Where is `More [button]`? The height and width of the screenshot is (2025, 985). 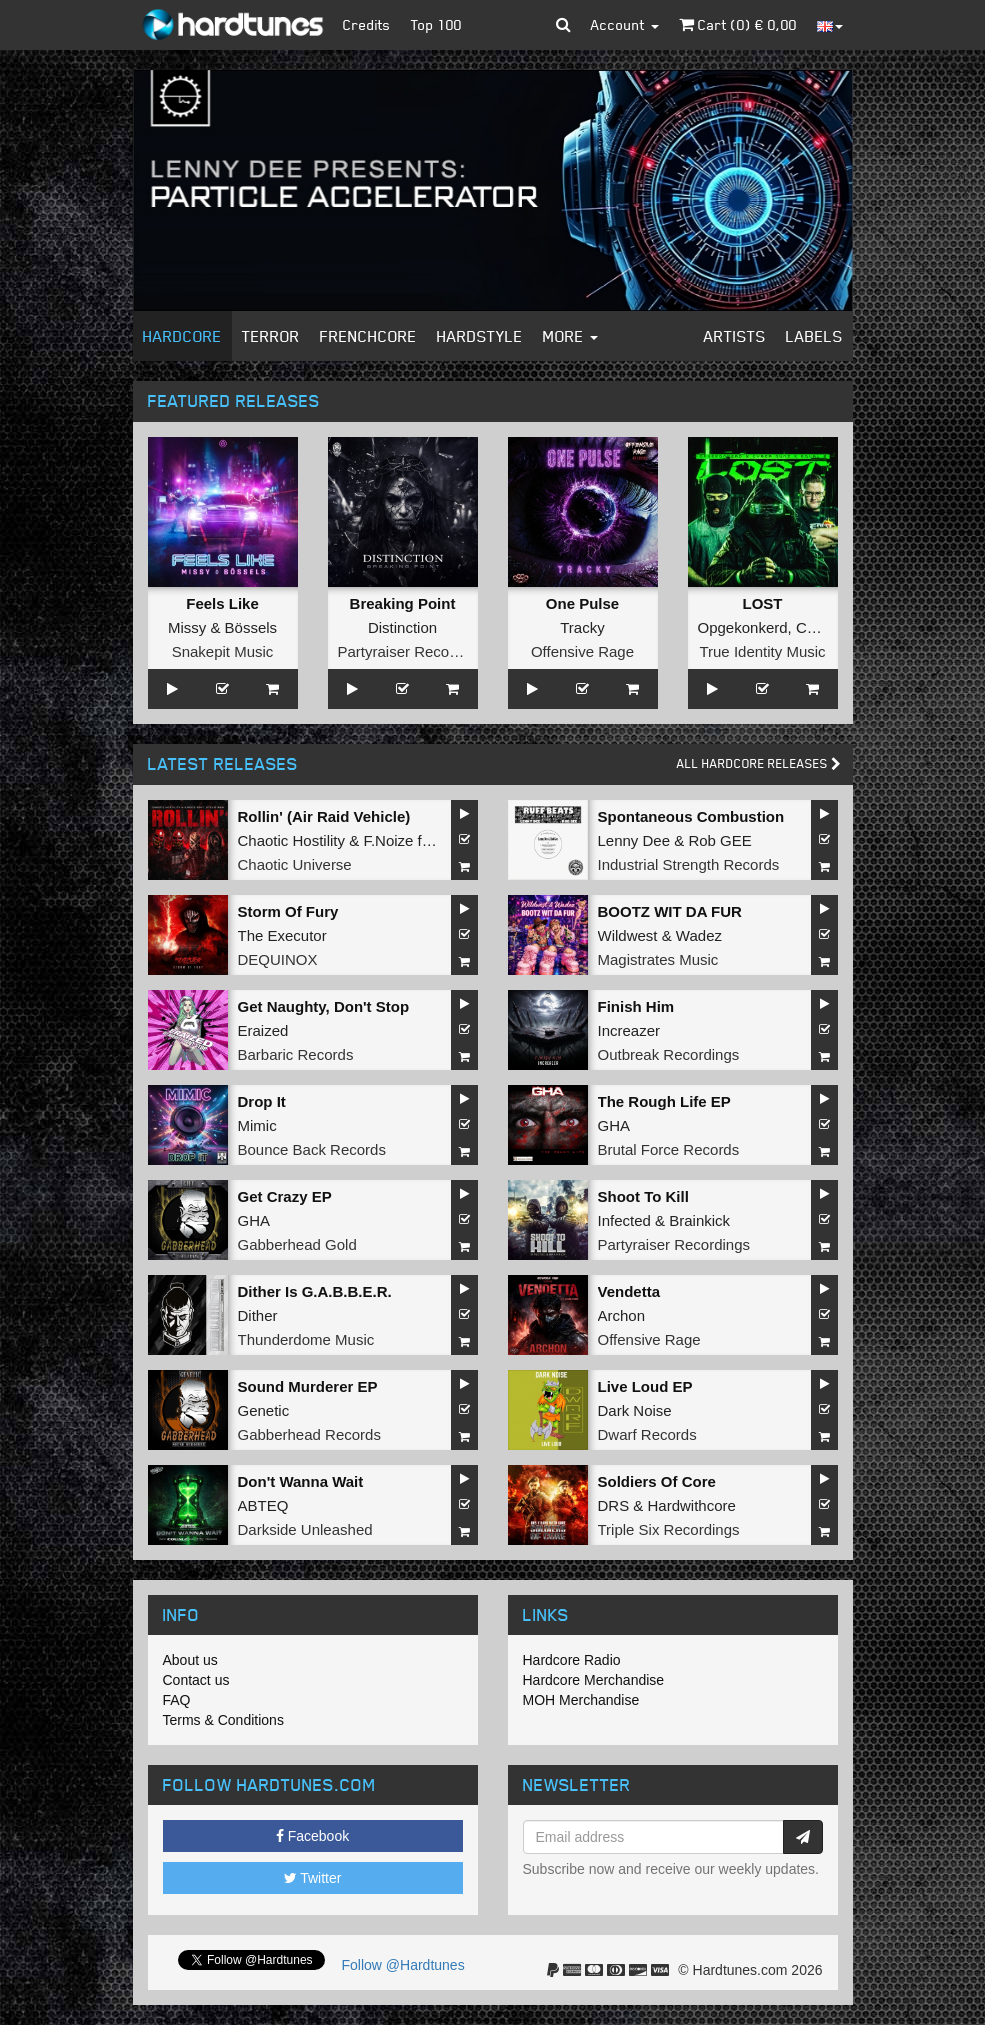 More [button] is located at coordinates (570, 336).